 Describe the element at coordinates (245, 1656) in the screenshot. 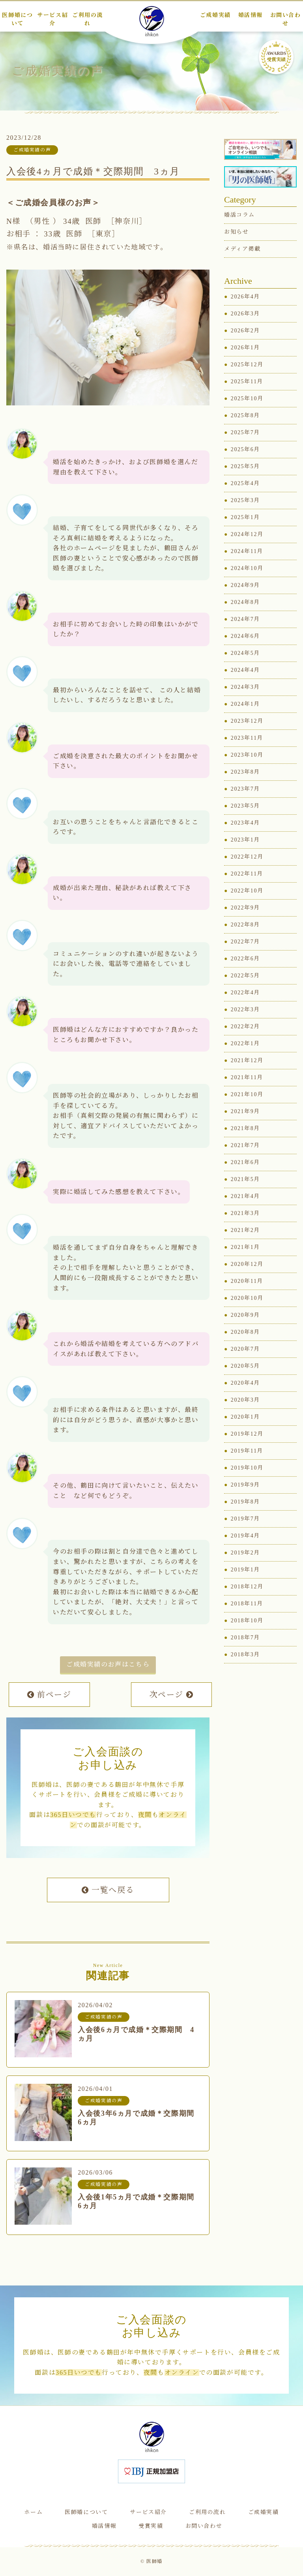

I see `2018年3月` at that location.